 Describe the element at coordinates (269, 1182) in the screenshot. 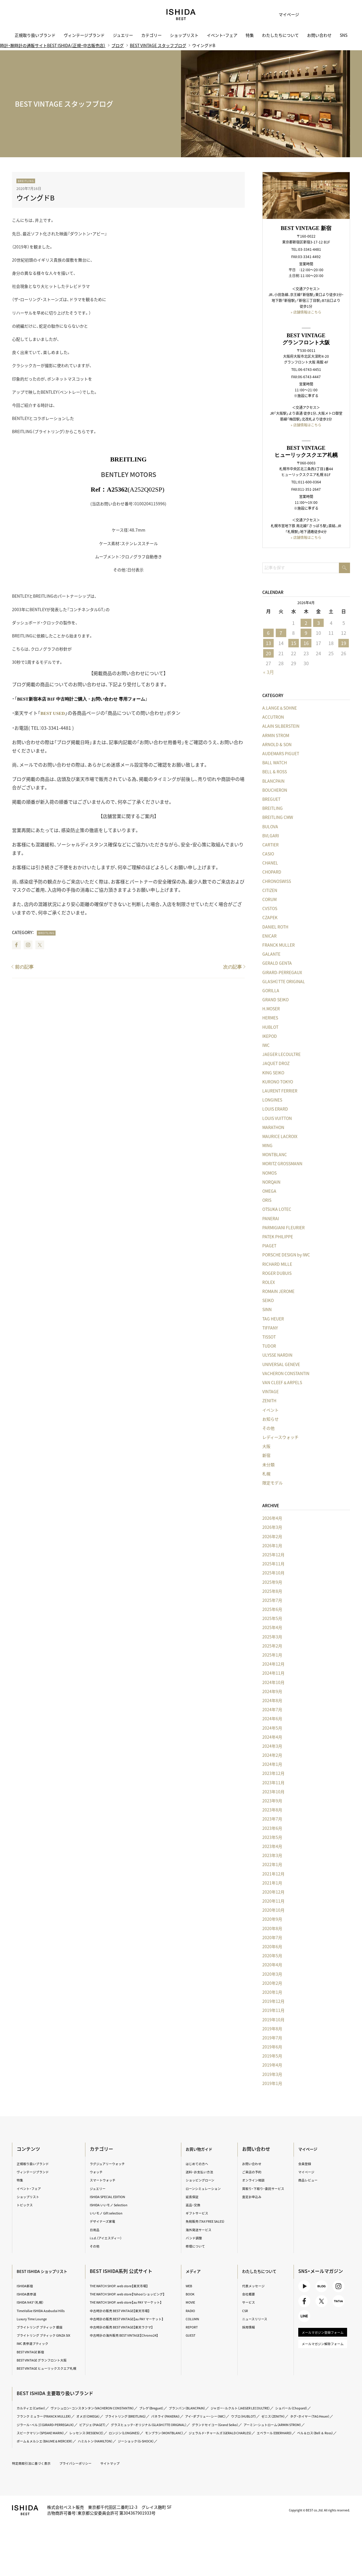

I see `NORQAIN` at that location.